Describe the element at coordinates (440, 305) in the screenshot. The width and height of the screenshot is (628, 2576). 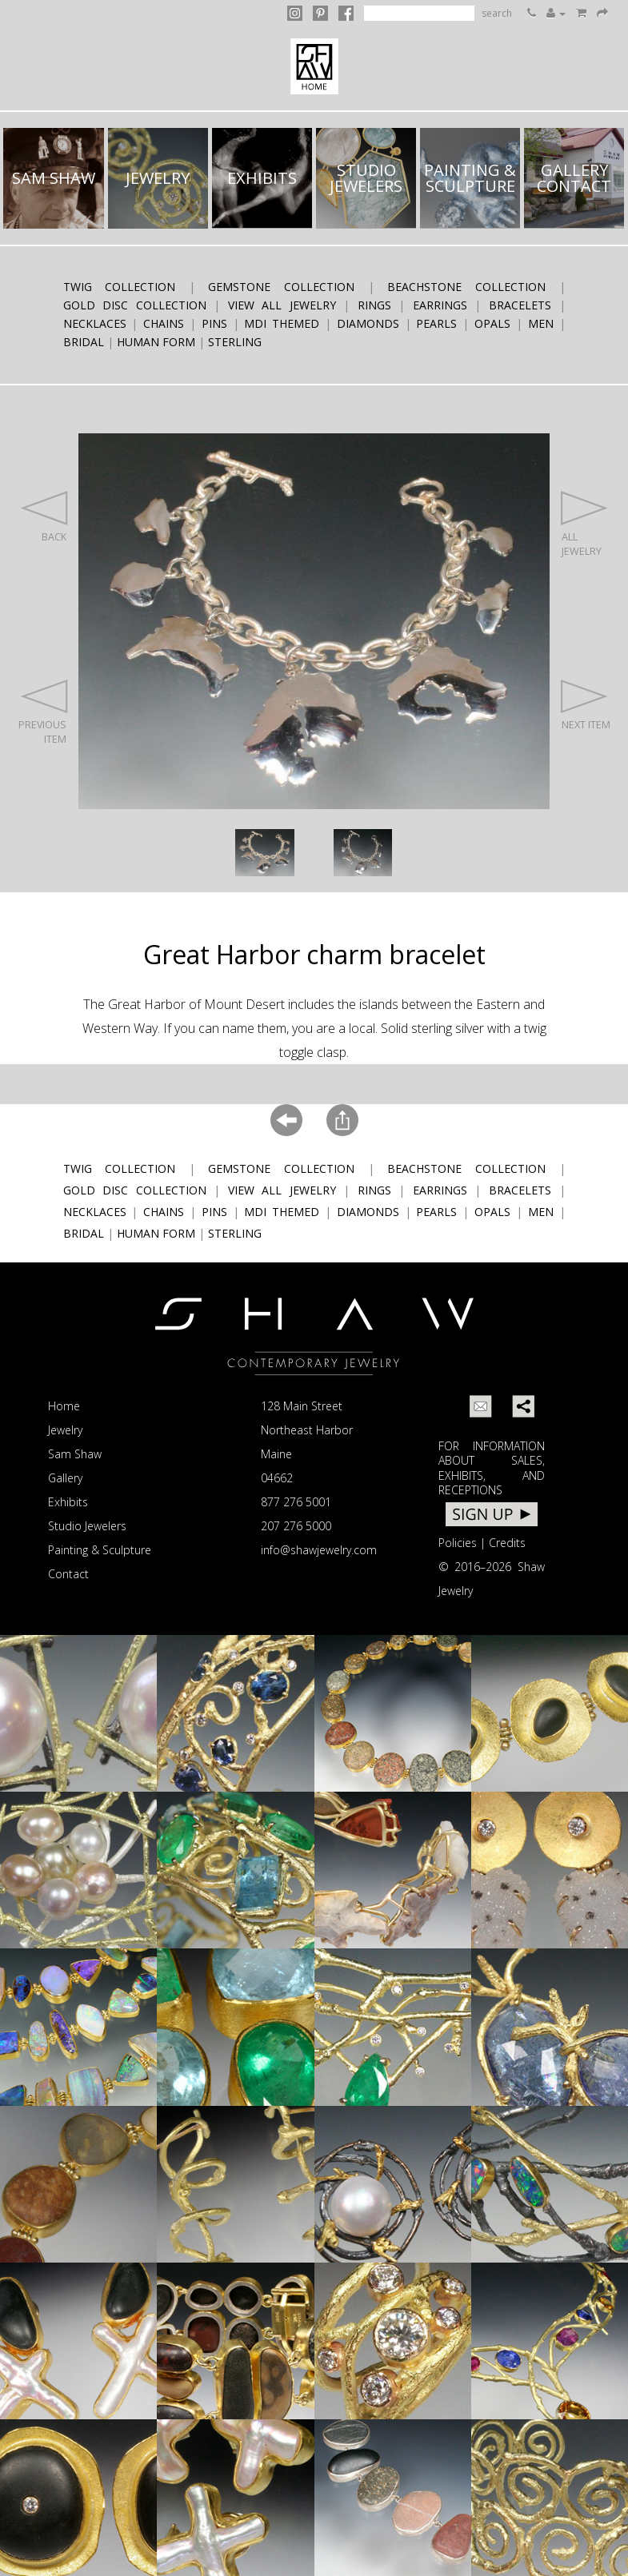
I see `earrings` at that location.